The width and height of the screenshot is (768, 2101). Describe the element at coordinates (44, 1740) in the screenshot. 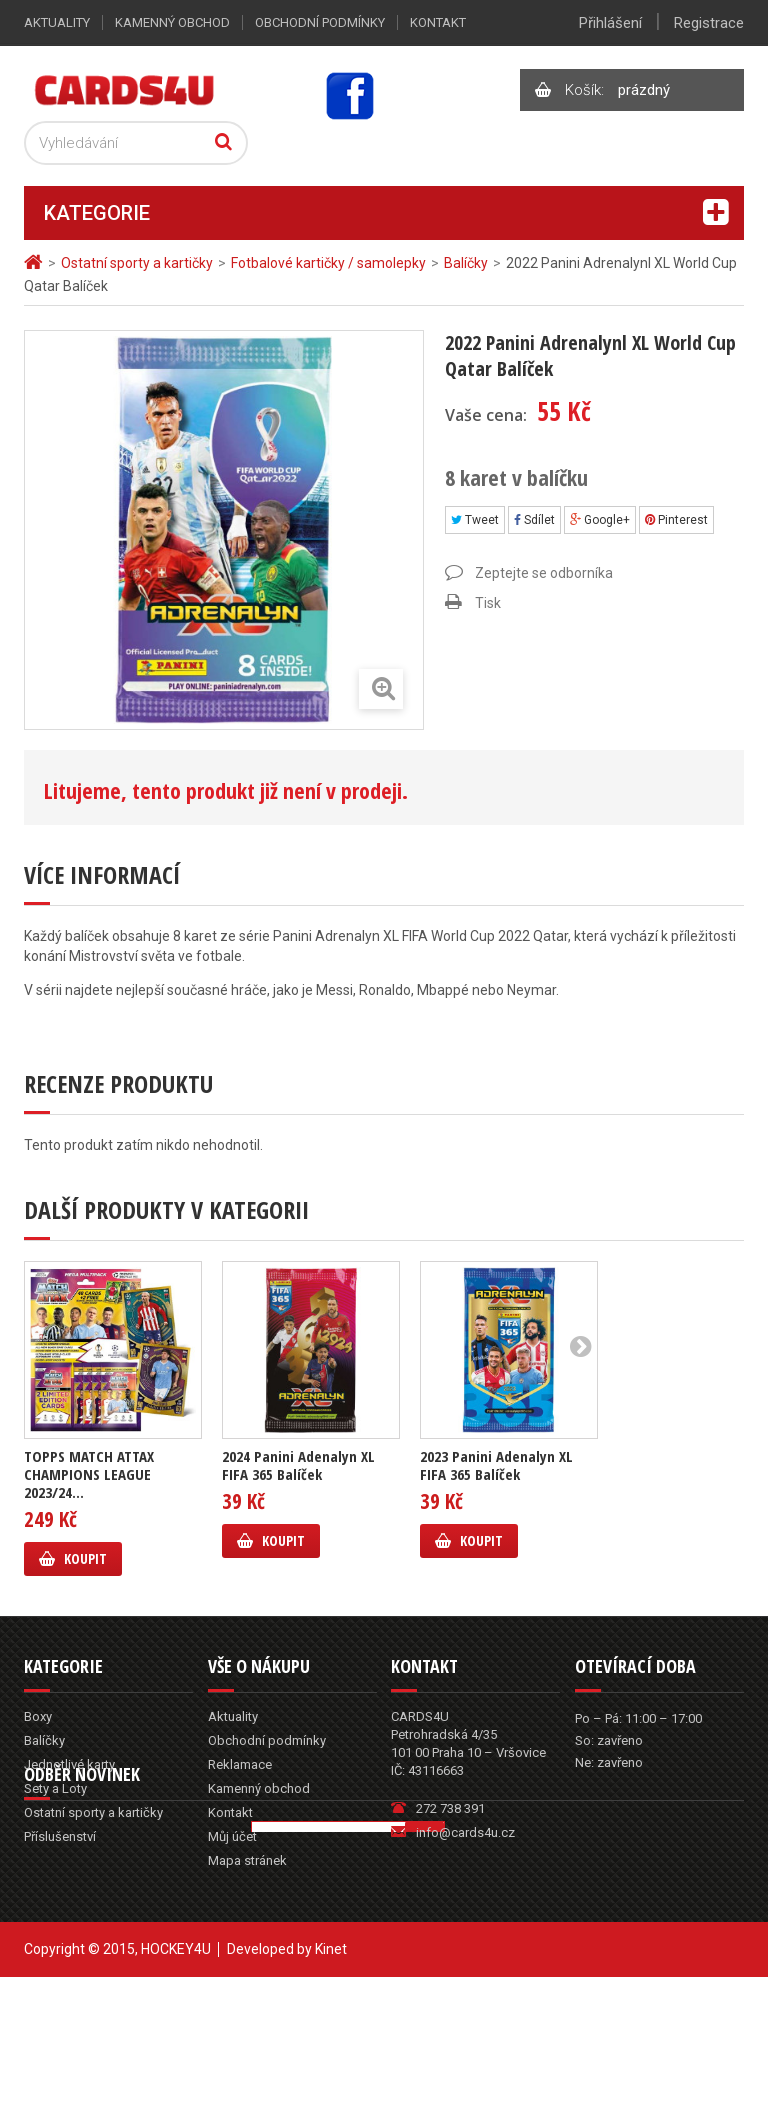

I see `Balíčky` at that location.